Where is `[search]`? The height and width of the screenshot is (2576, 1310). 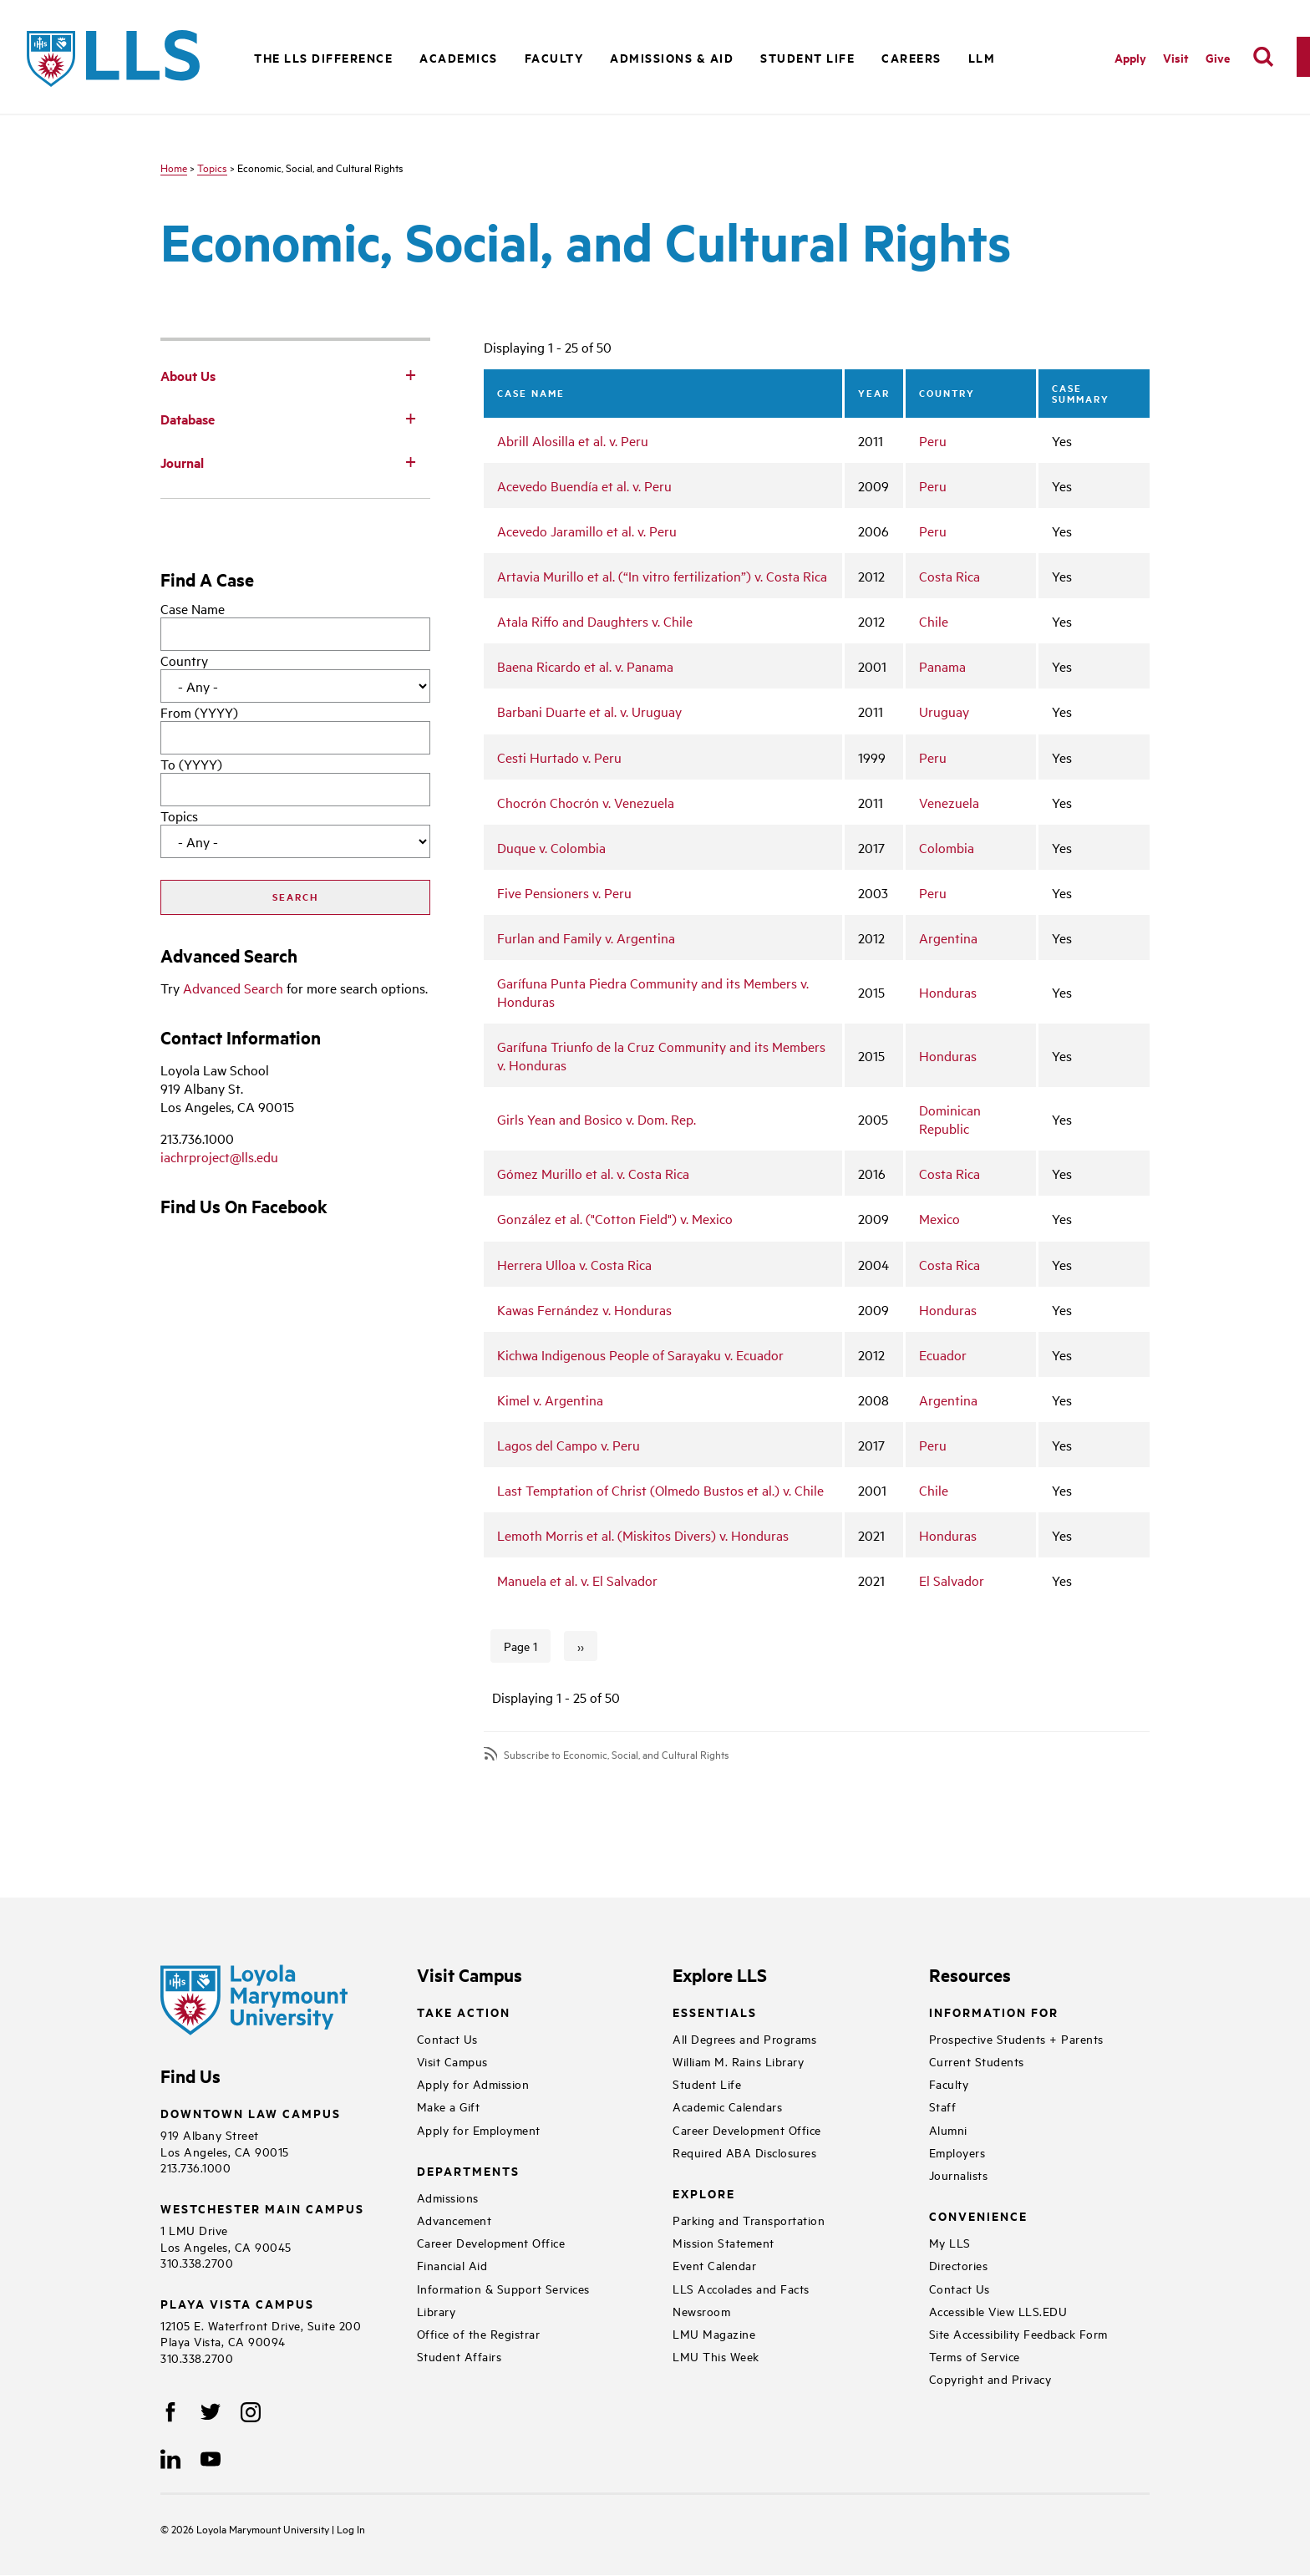 [search] is located at coordinates (1263, 57).